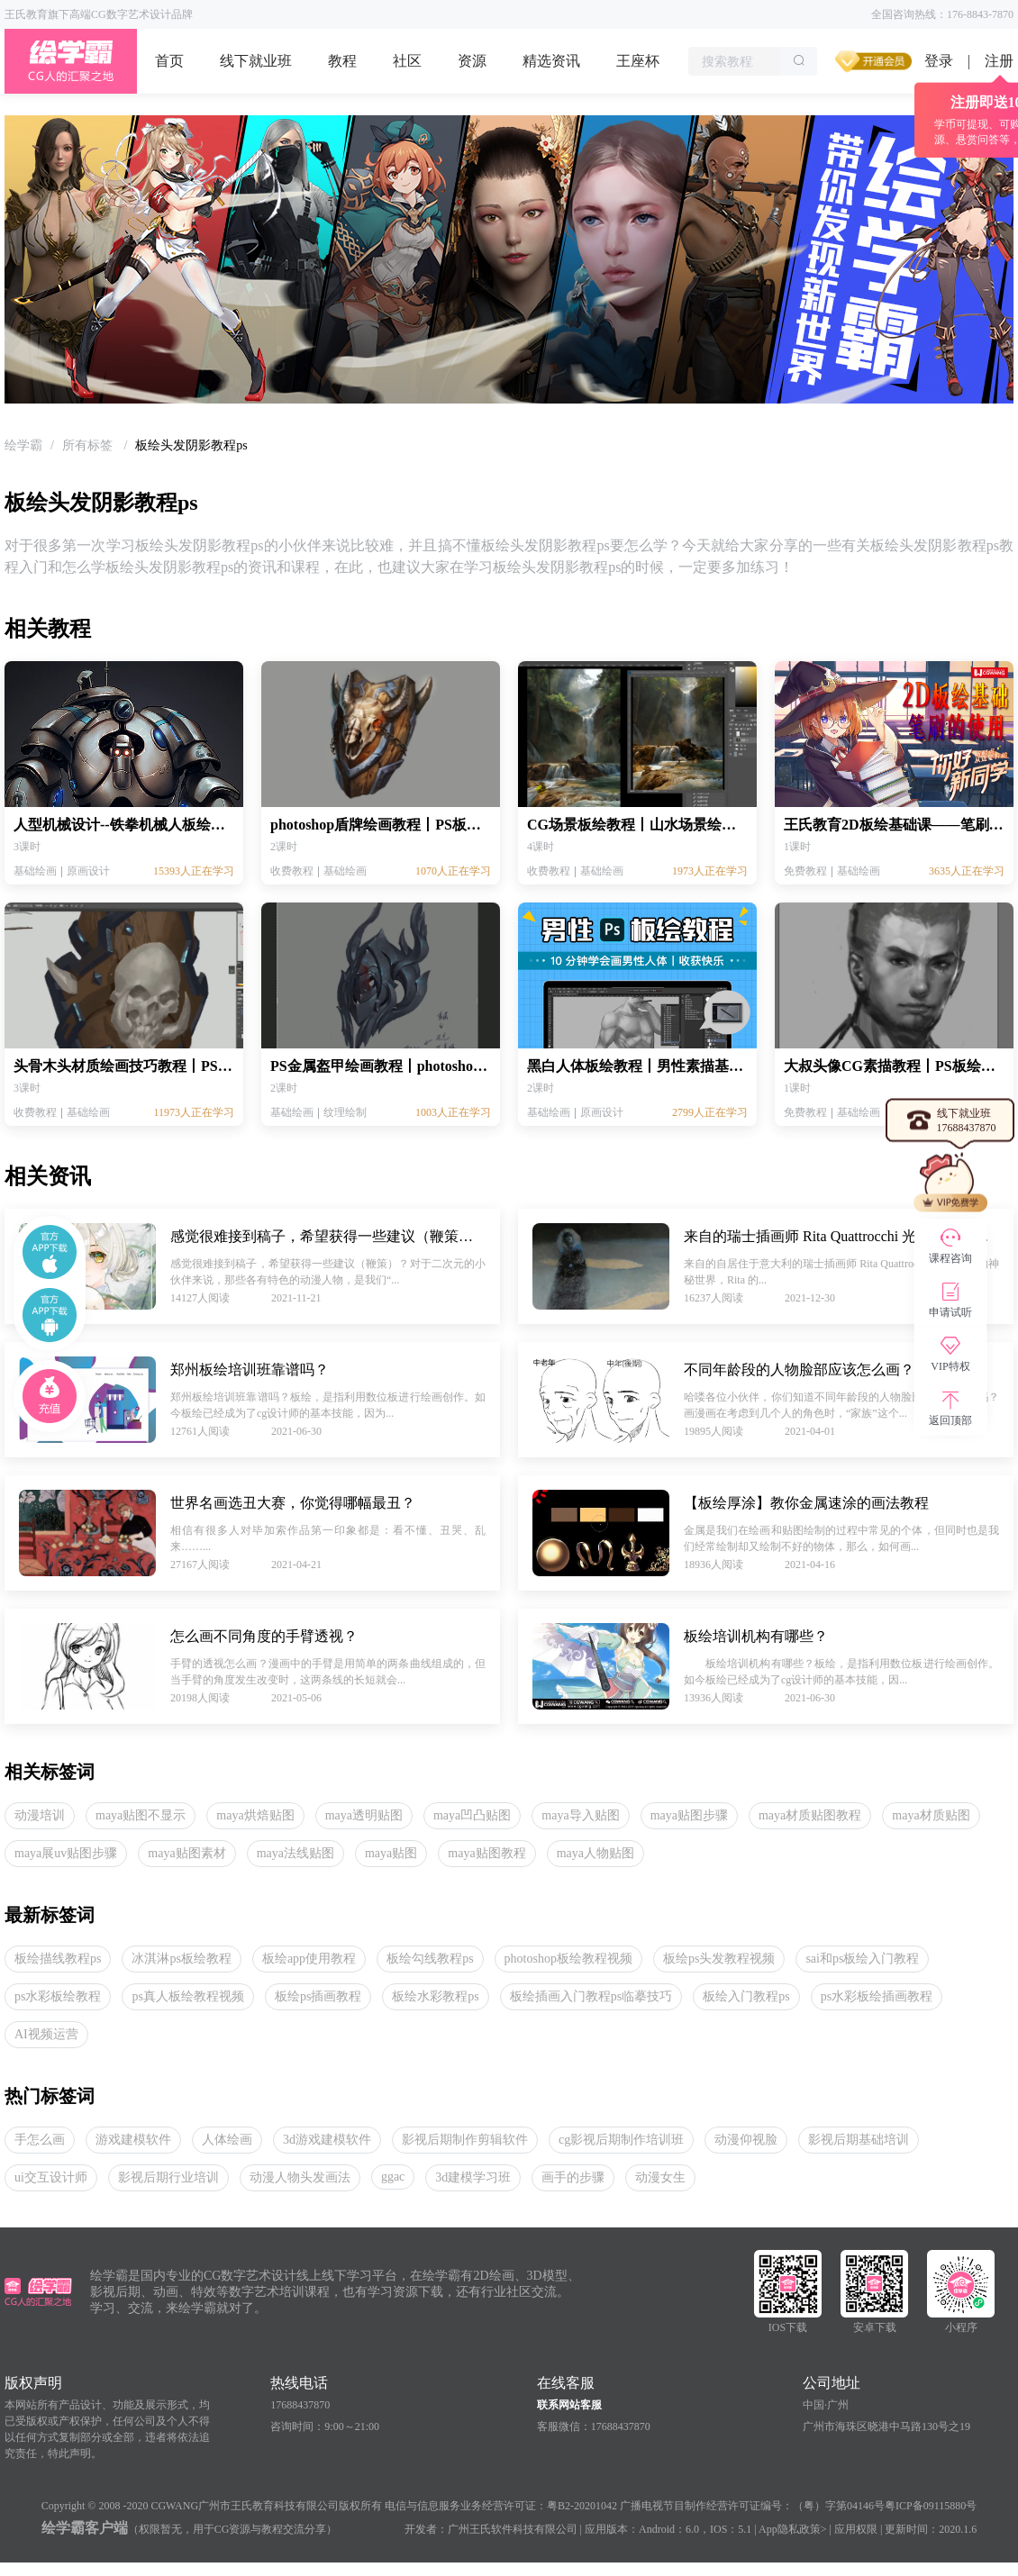 This screenshot has height=2576, width=1018. What do you see at coordinates (855, 2529) in the screenshot?
I see `应用权限` at bounding box center [855, 2529].